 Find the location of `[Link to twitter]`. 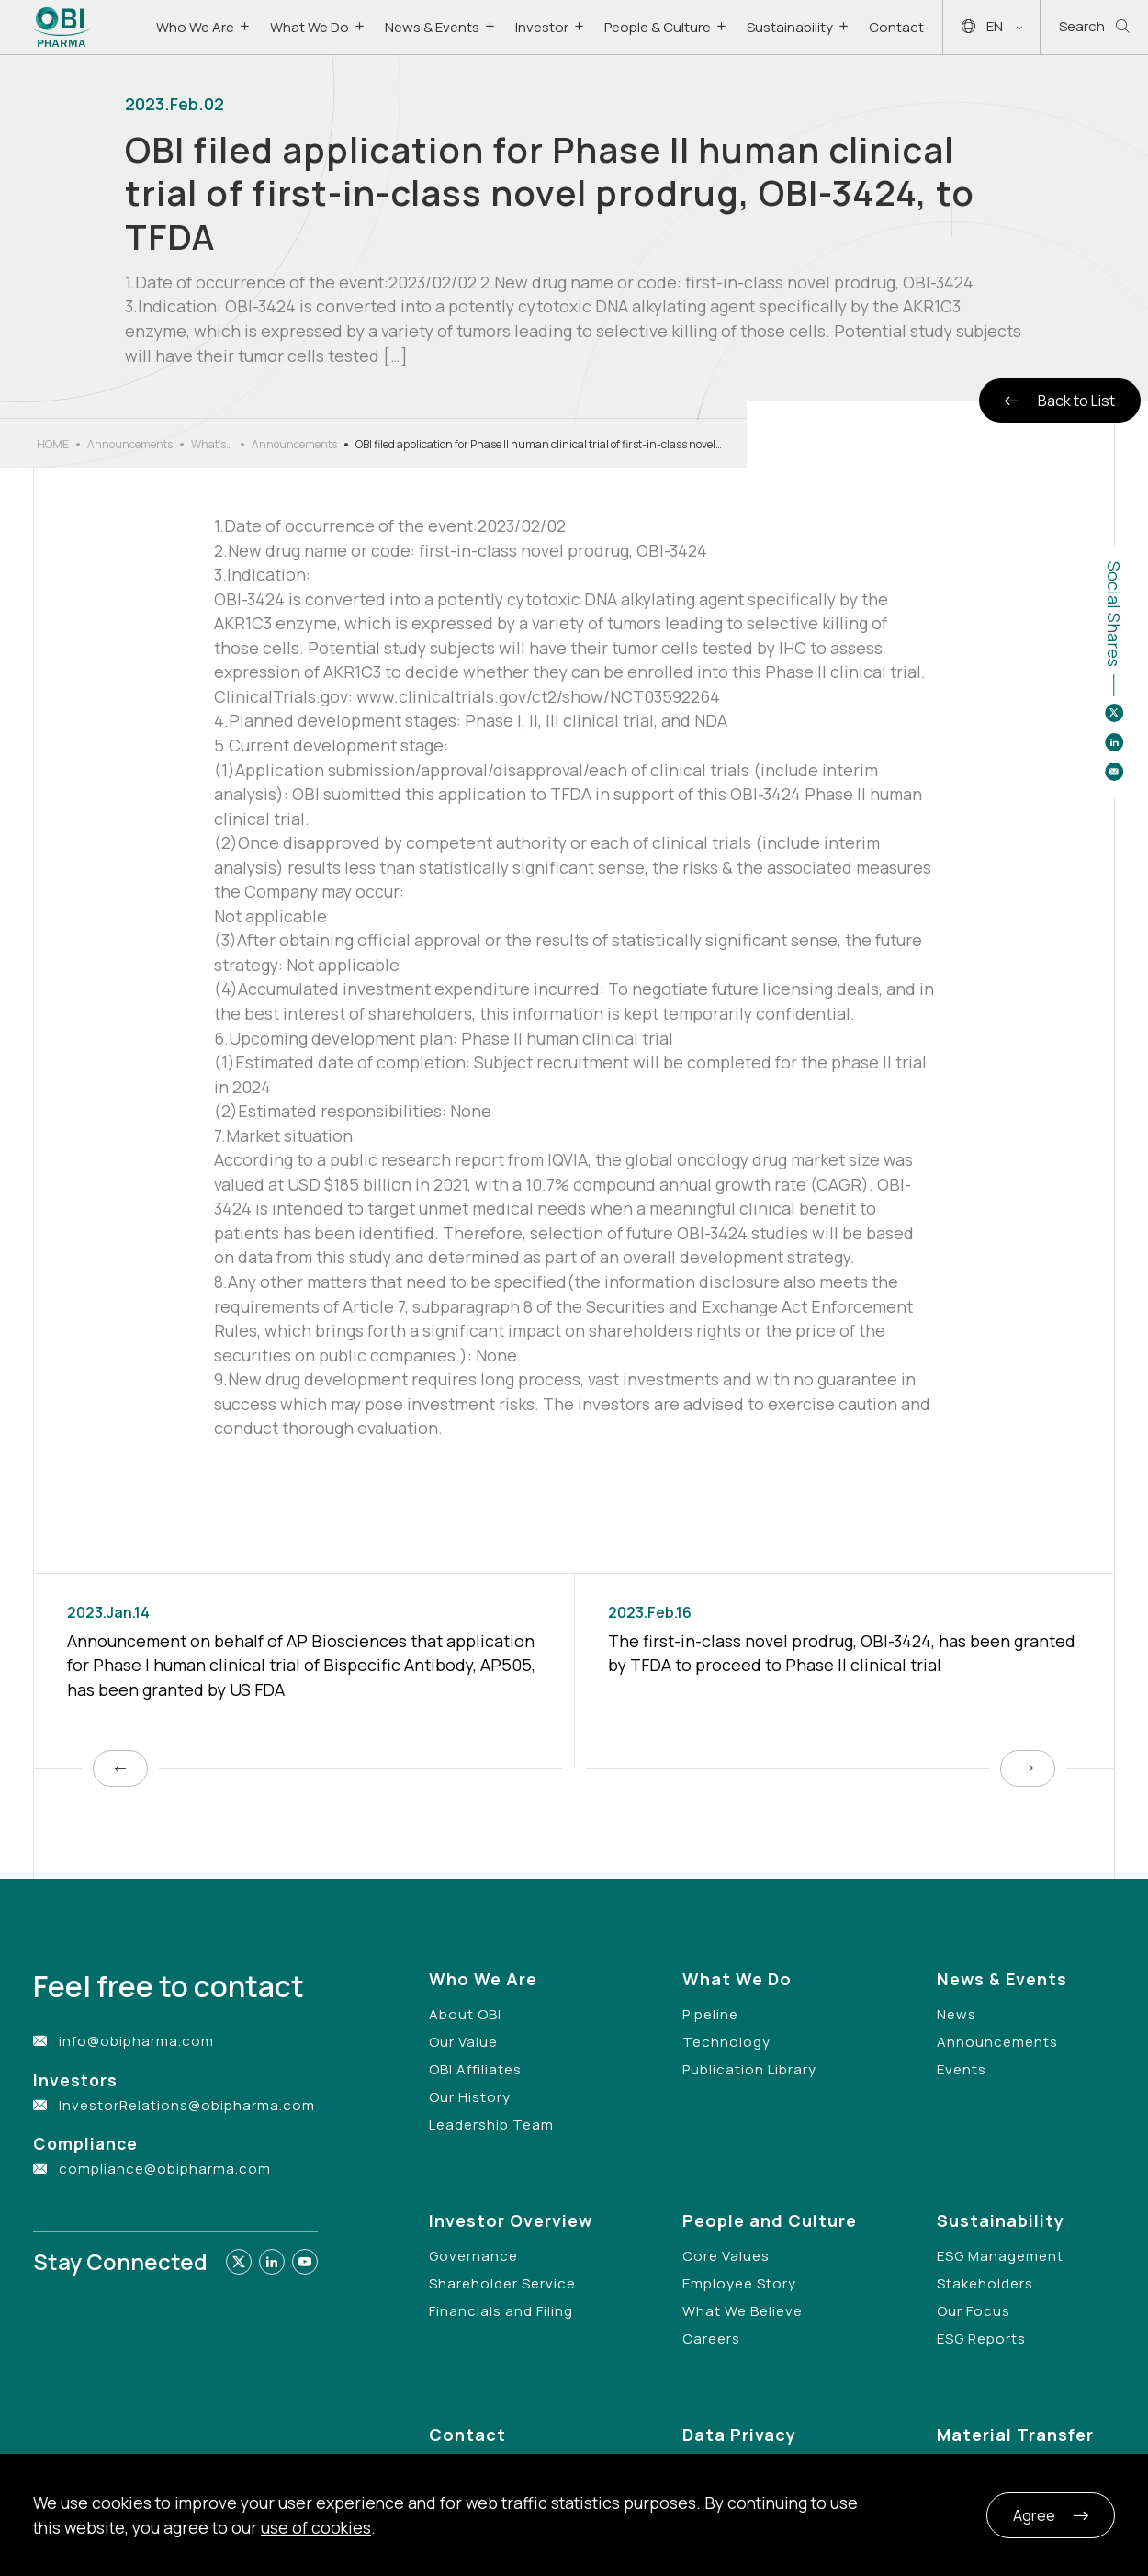

[Link to twitter] is located at coordinates (239, 2262).